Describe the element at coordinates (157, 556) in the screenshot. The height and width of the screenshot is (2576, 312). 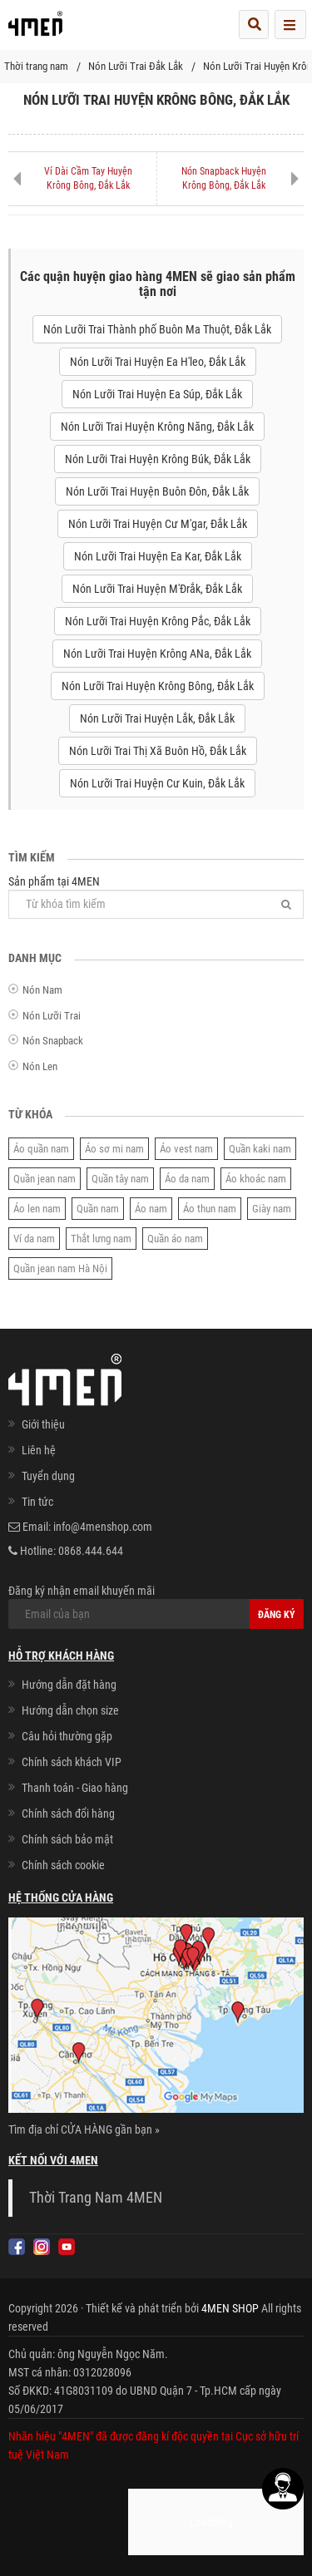
I see `Nón Lưỡi Trai Huyện Ea Kar, Đắk Lắk` at that location.